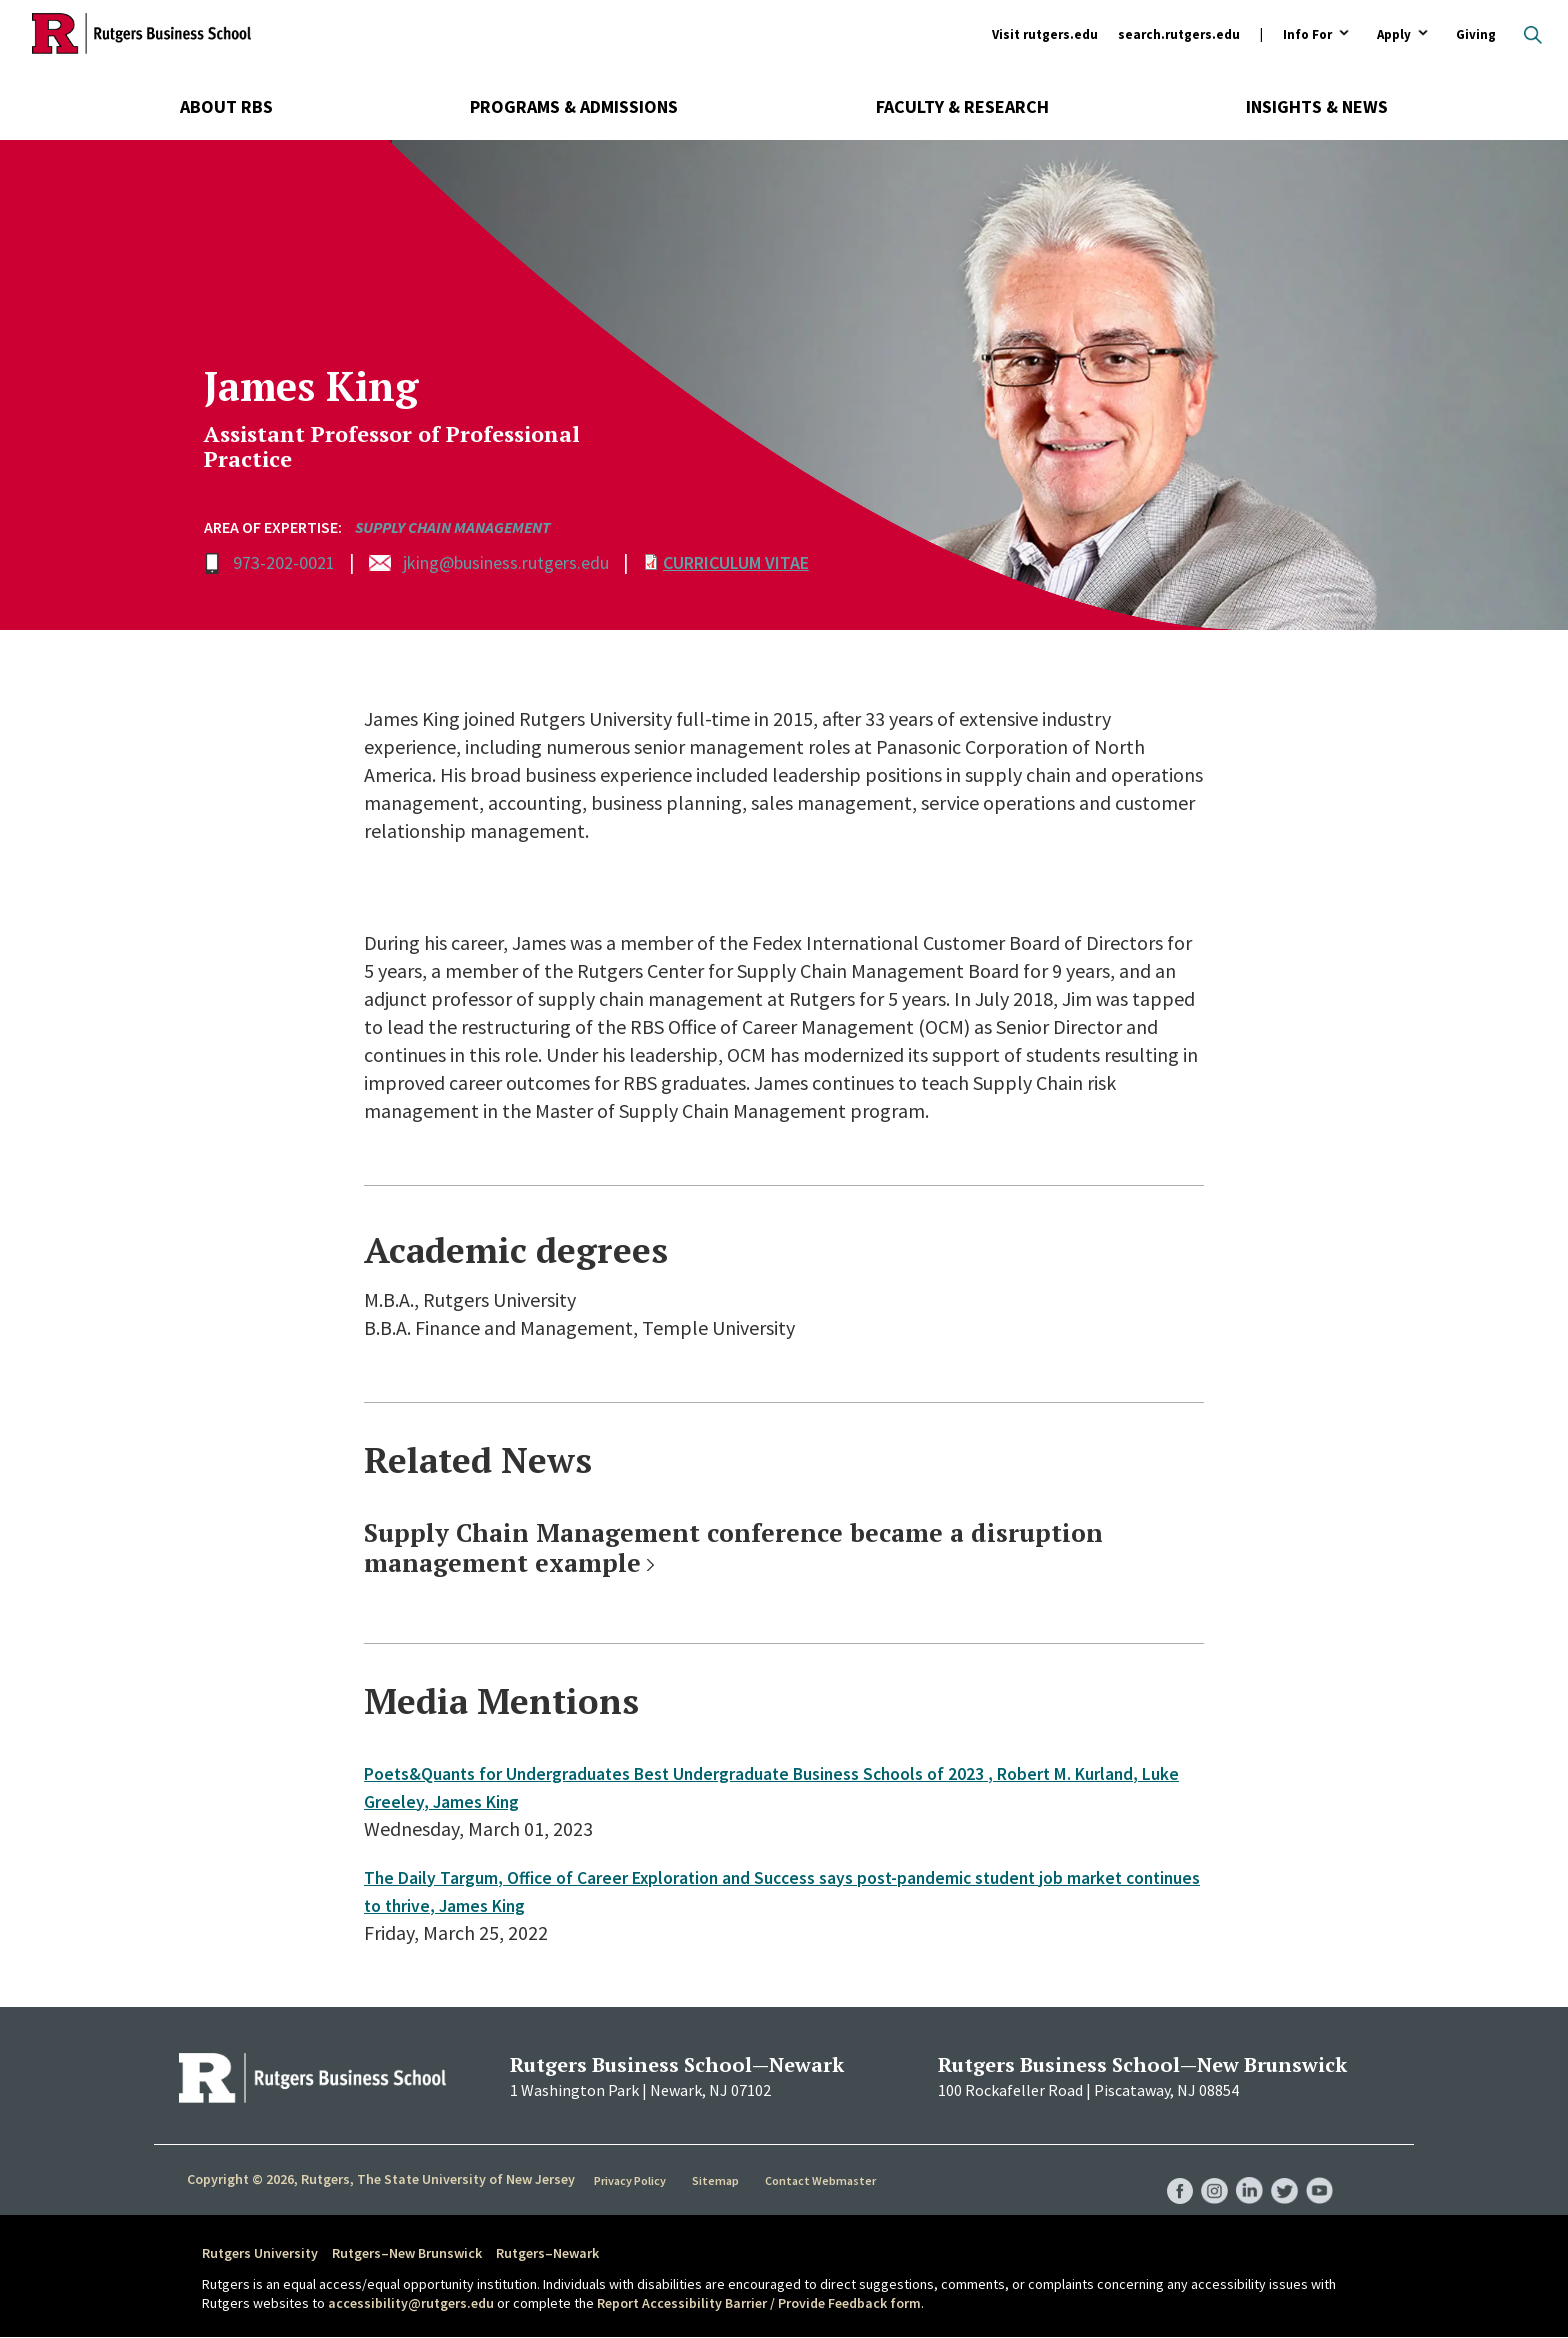 The image size is (1568, 2338). Describe the element at coordinates (632, 2180) in the screenshot. I see `Privacy Policy` at that location.